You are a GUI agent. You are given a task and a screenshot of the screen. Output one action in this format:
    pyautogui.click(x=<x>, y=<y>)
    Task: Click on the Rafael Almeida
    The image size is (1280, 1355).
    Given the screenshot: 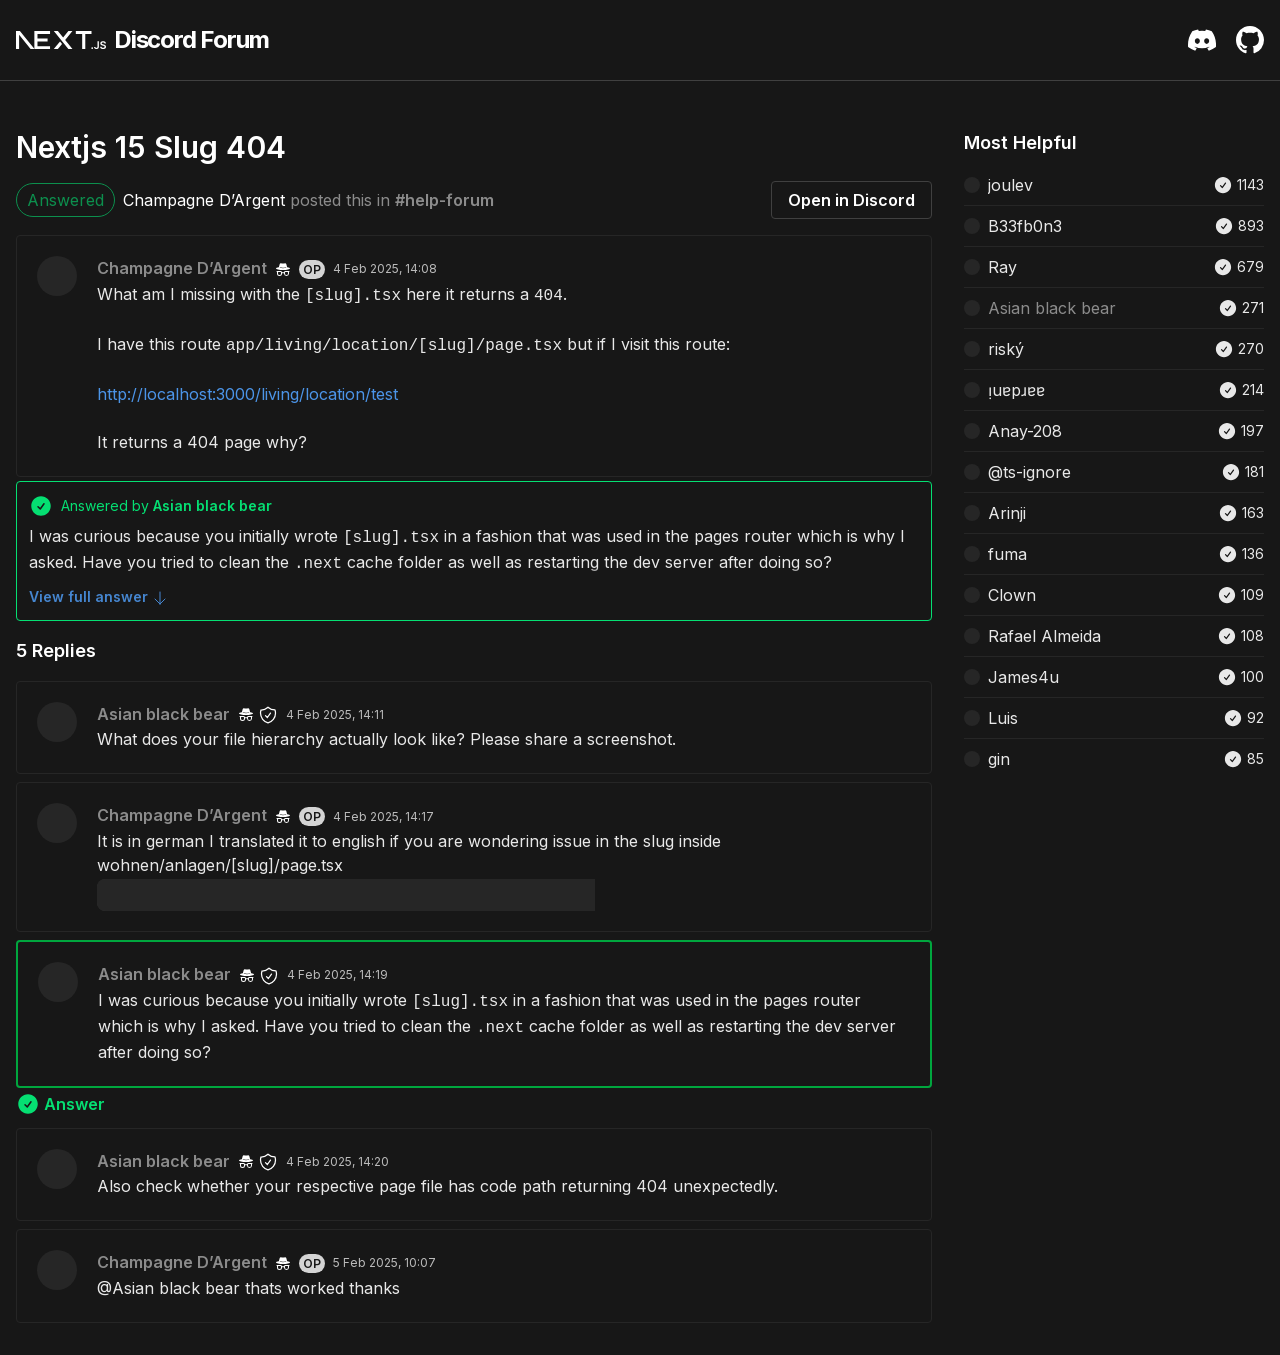 What is the action you would take?
    pyautogui.click(x=1044, y=636)
    